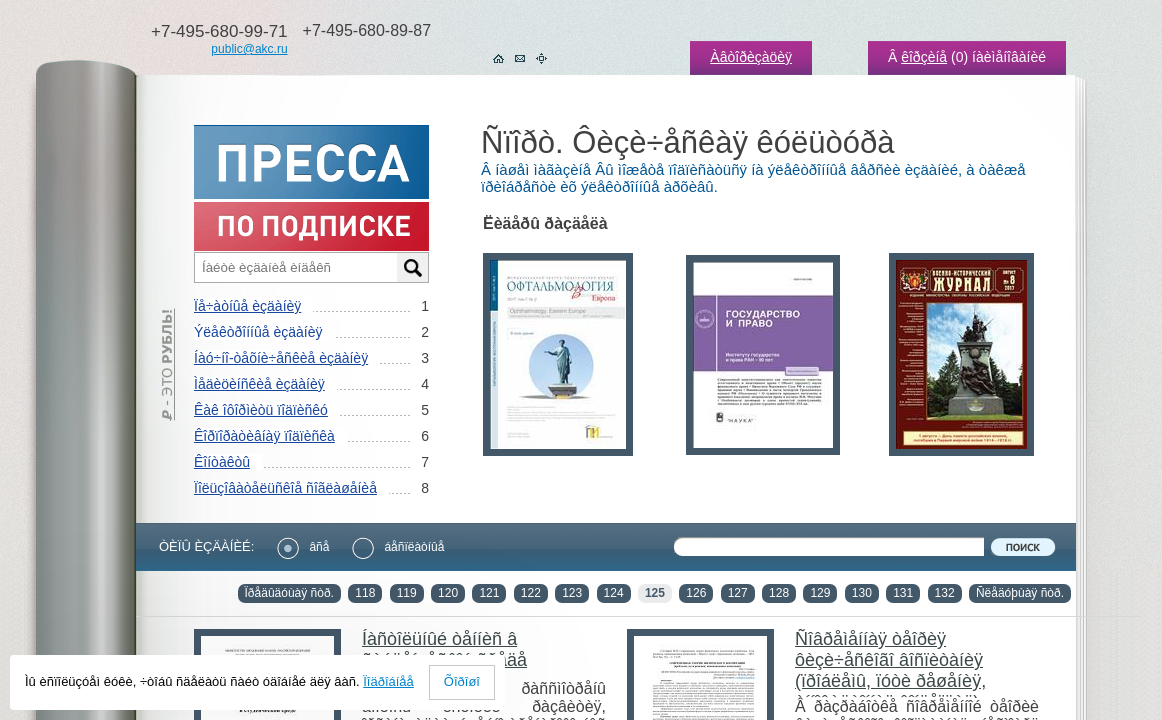 Image resolution: width=1162 pixels, height=720 pixels. What do you see at coordinates (261, 410) in the screenshot?
I see `Êàê îôîðìèòü ïîäïèñêó` at bounding box center [261, 410].